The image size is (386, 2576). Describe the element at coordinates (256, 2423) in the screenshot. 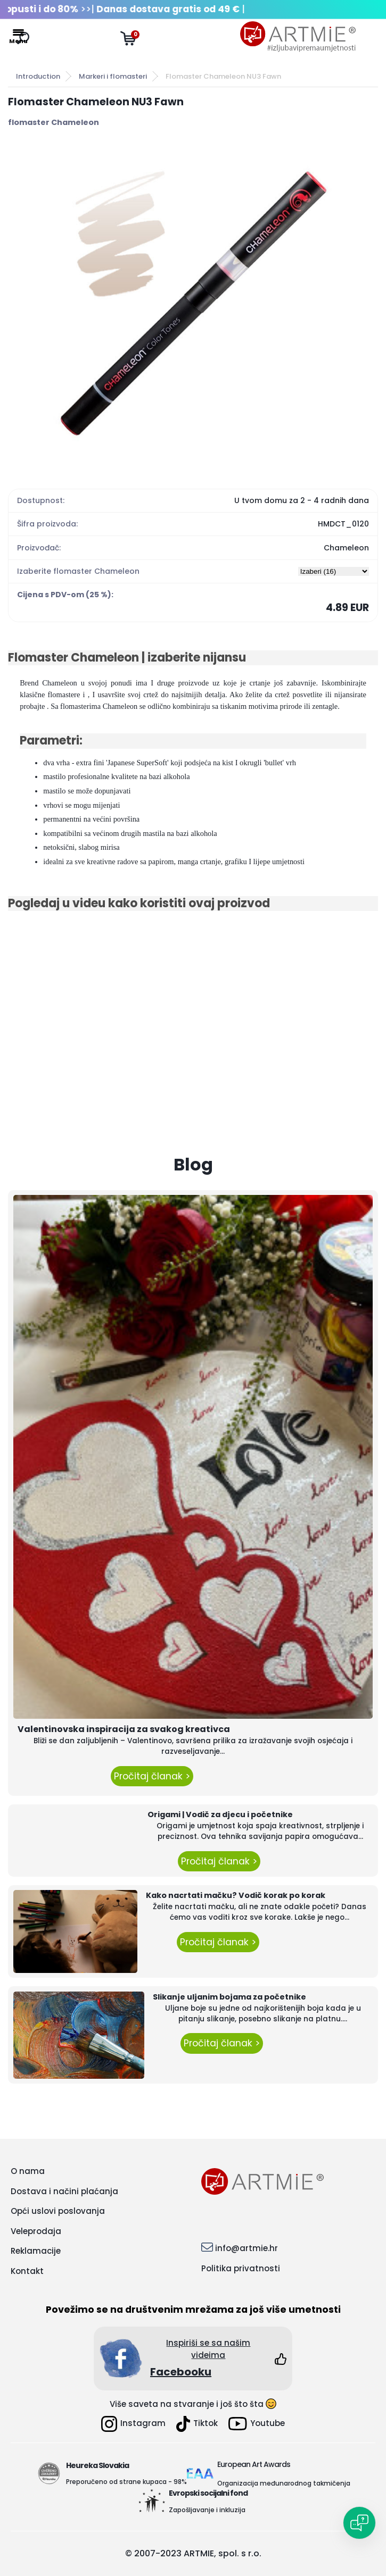

I see `Youtube` at that location.